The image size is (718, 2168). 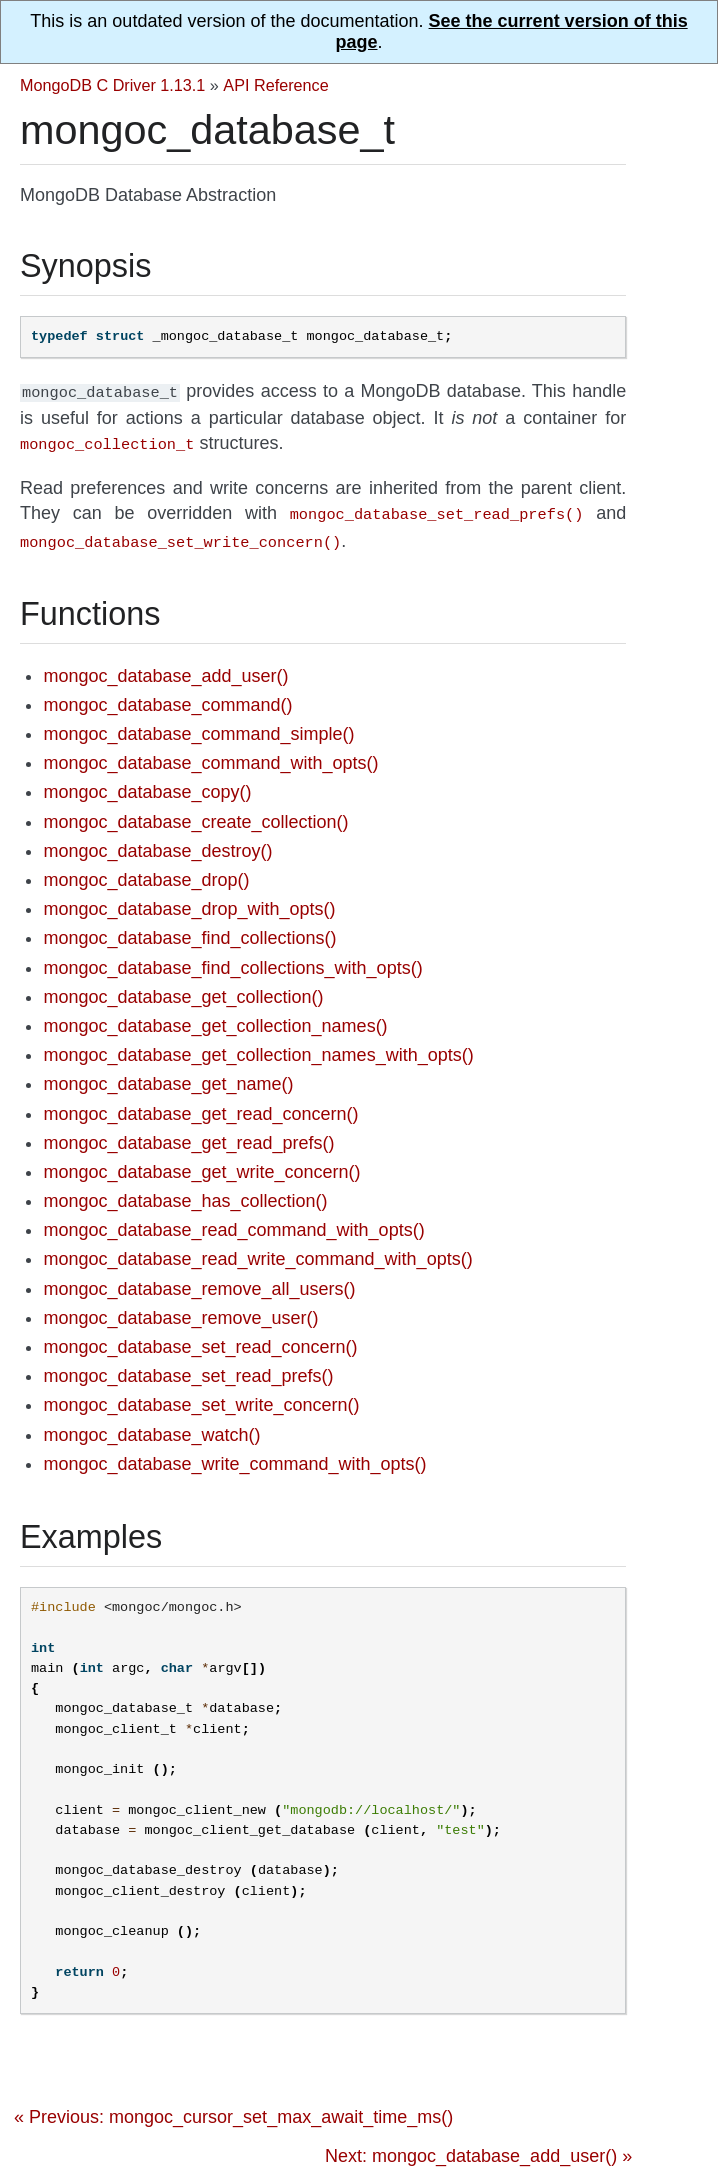 I want to click on mongoc_database_get_collection_names_with_opts(), so click(x=258, y=1047).